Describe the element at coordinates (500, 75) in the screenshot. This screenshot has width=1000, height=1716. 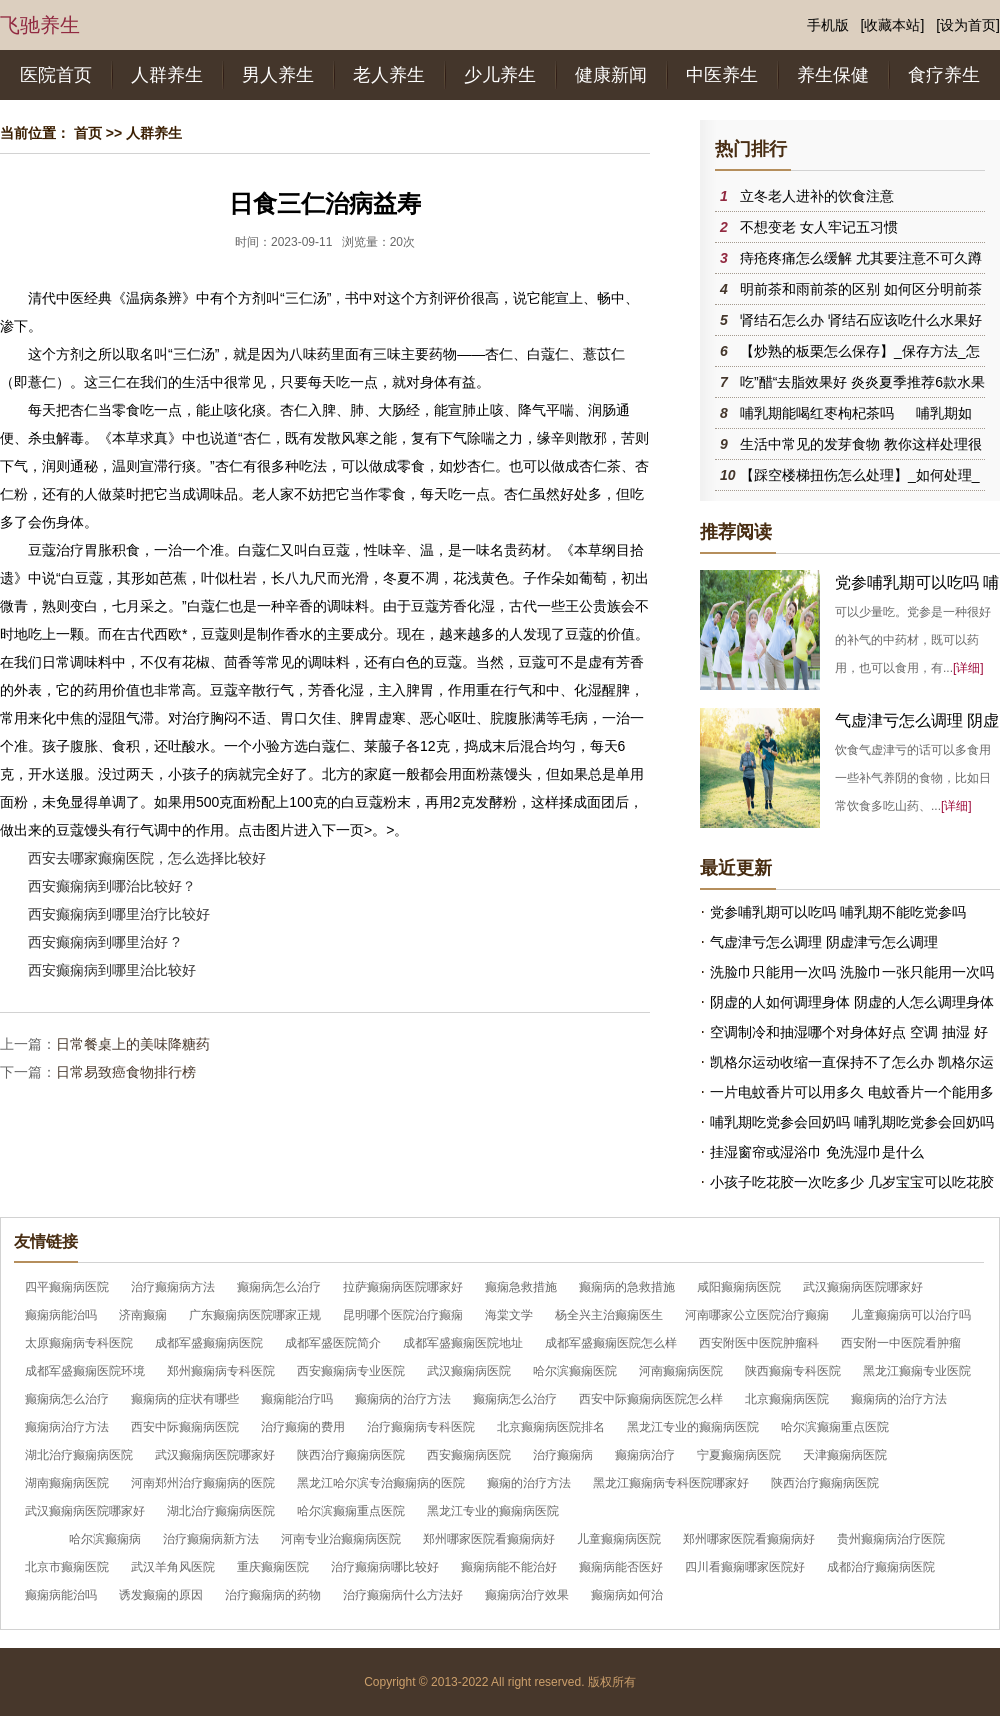
I see `少儿养生` at that location.